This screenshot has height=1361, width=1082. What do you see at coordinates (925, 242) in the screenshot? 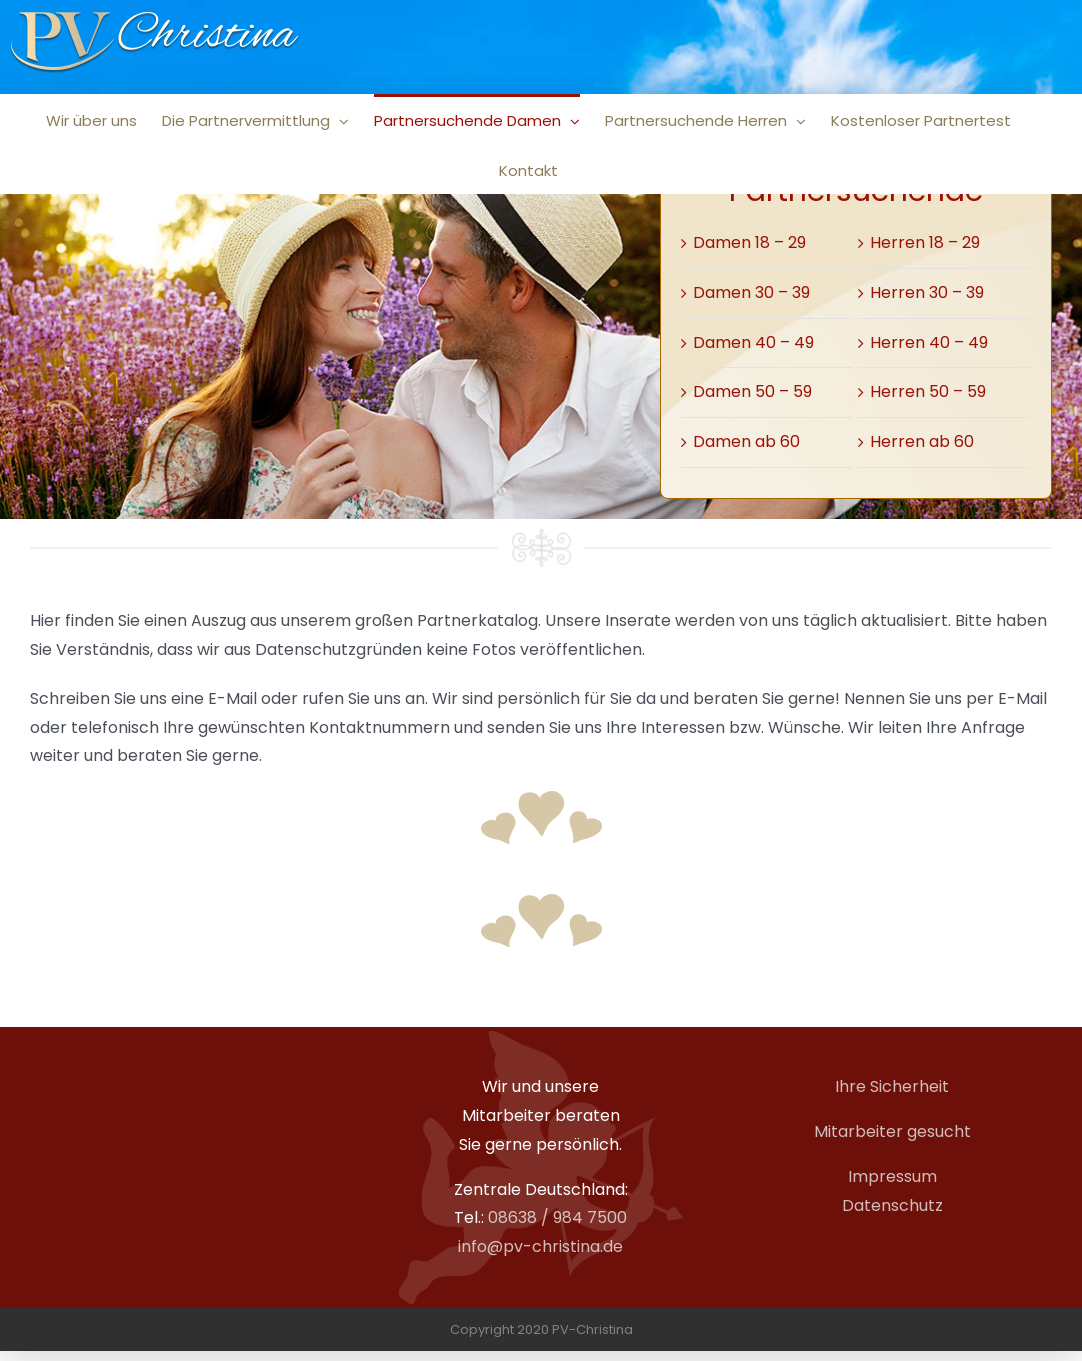
I see `Herren 18 – 29` at bounding box center [925, 242].